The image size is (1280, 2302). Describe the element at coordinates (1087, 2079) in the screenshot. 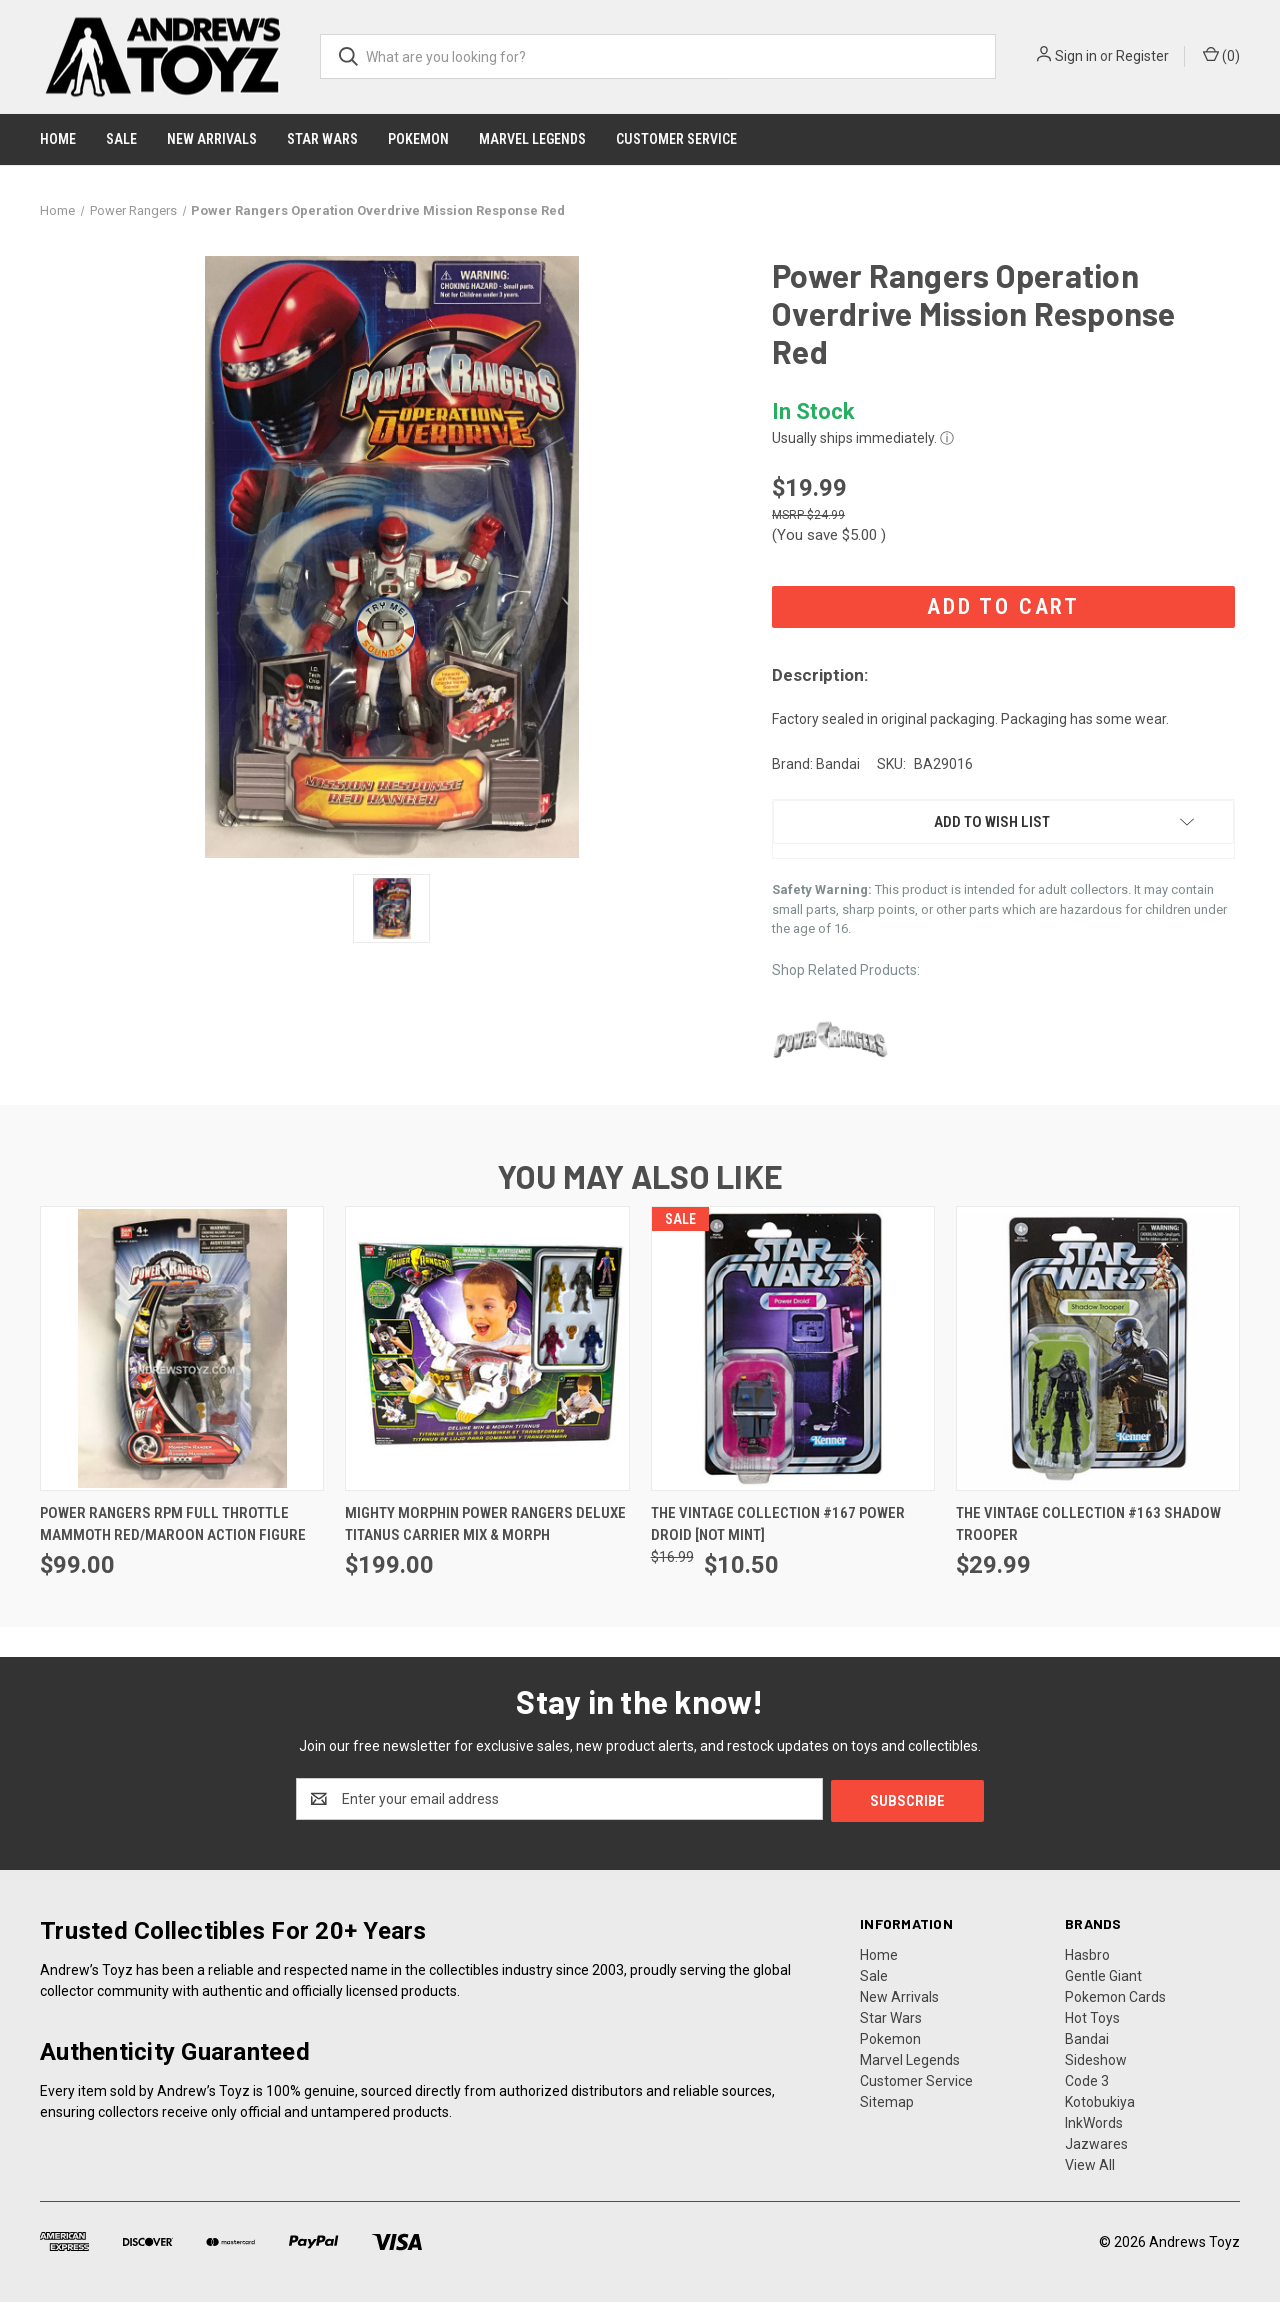

I see `Code 3` at that location.